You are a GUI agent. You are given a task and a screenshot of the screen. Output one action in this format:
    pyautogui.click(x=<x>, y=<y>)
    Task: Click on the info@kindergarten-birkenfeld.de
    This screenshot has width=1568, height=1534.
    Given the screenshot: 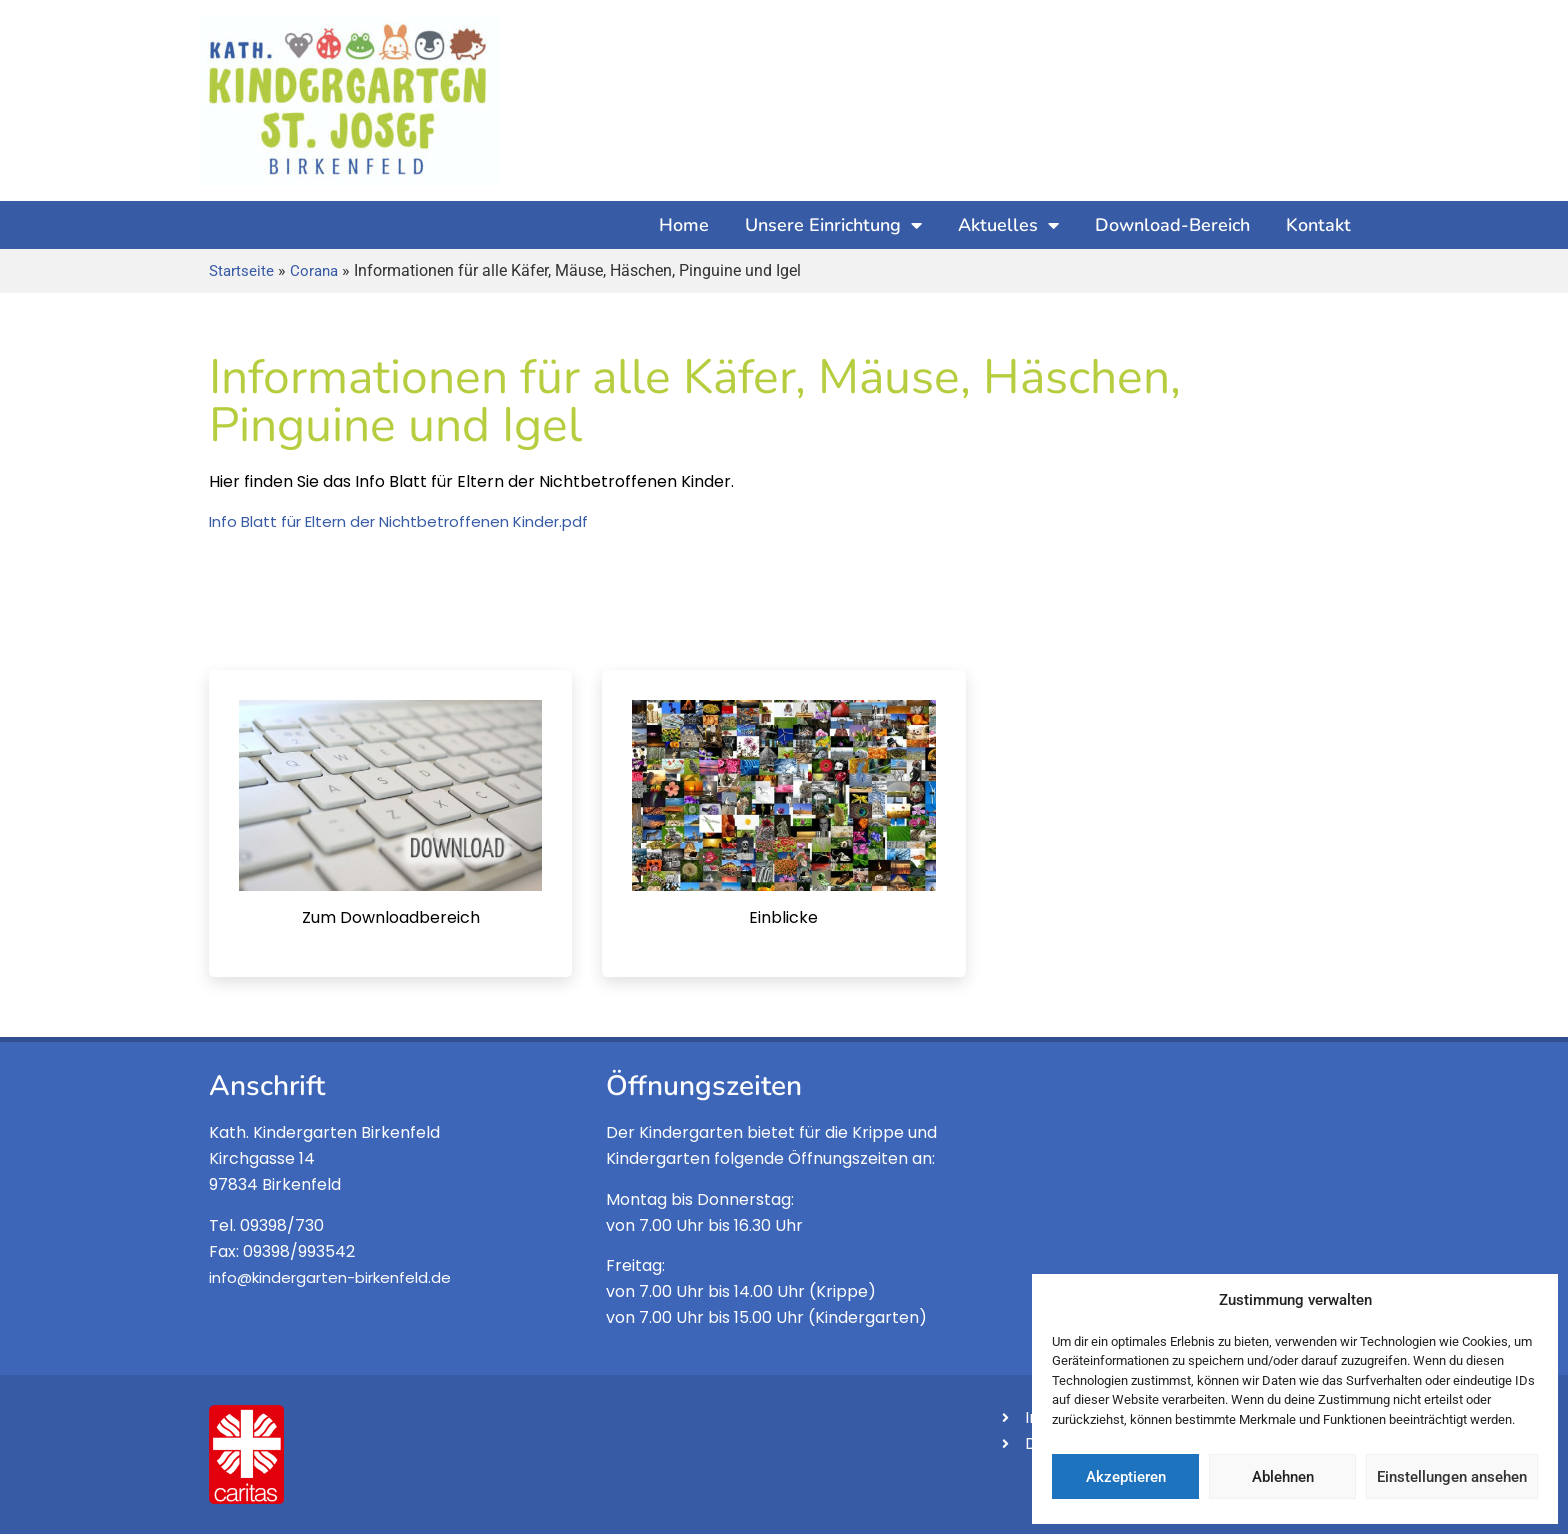 What is the action you would take?
    pyautogui.click(x=330, y=1277)
    